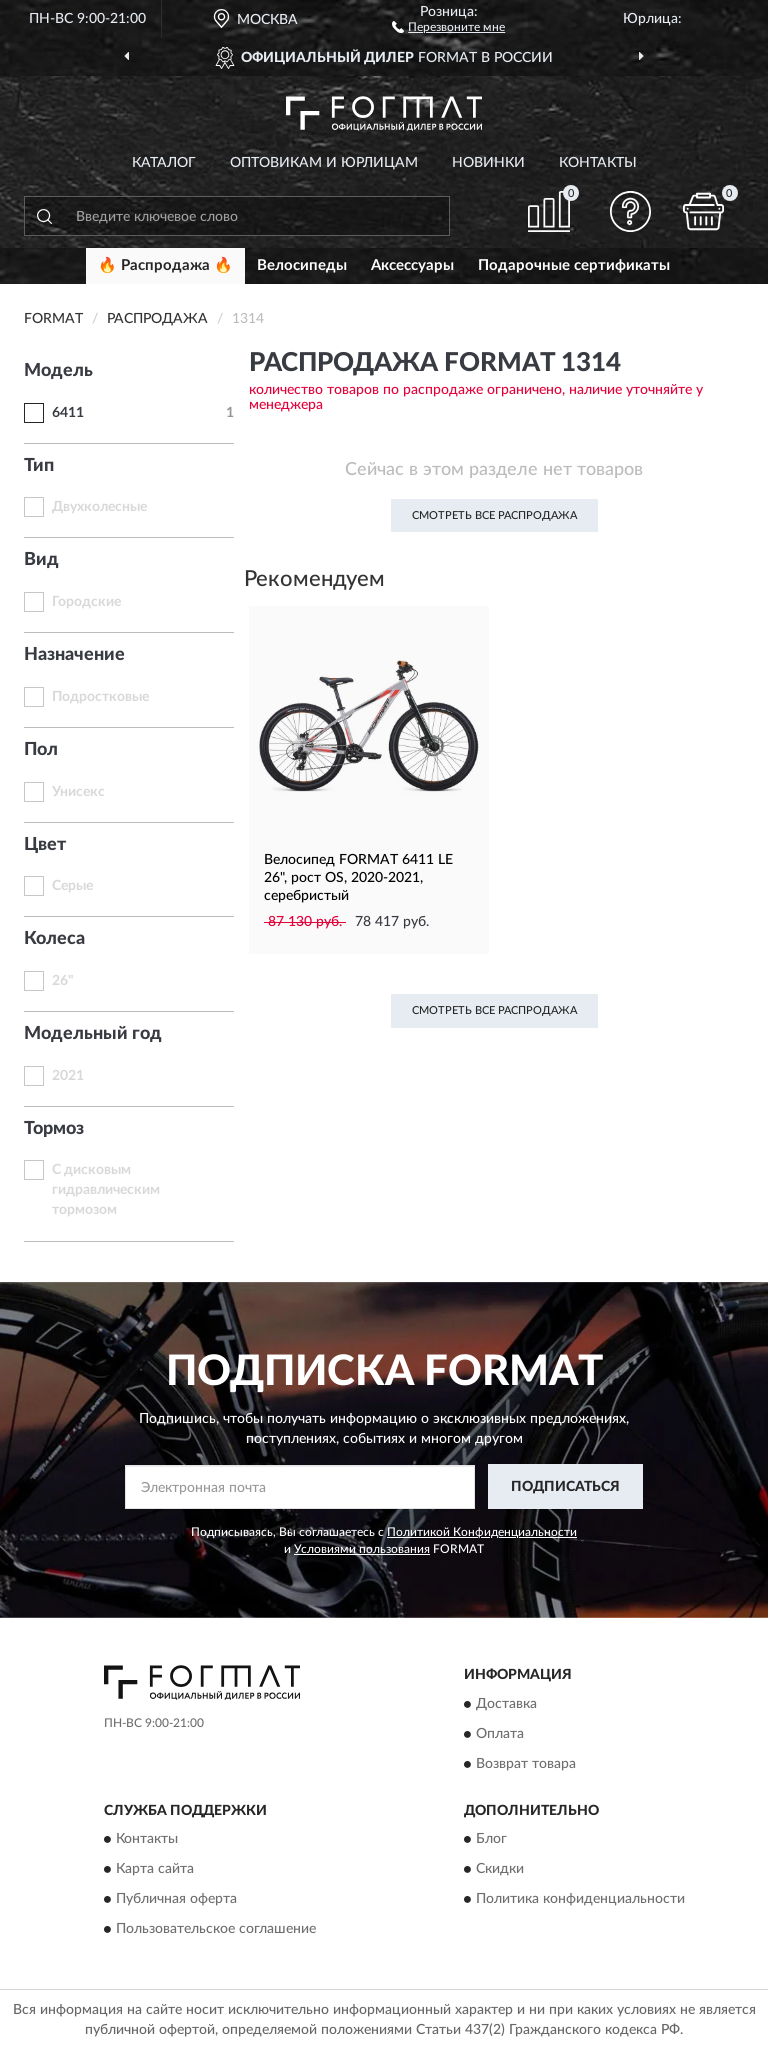 This screenshot has height=2050, width=768. Describe the element at coordinates (324, 163) in the screenshot. I see `Оптовикам и юрлицам` at that location.